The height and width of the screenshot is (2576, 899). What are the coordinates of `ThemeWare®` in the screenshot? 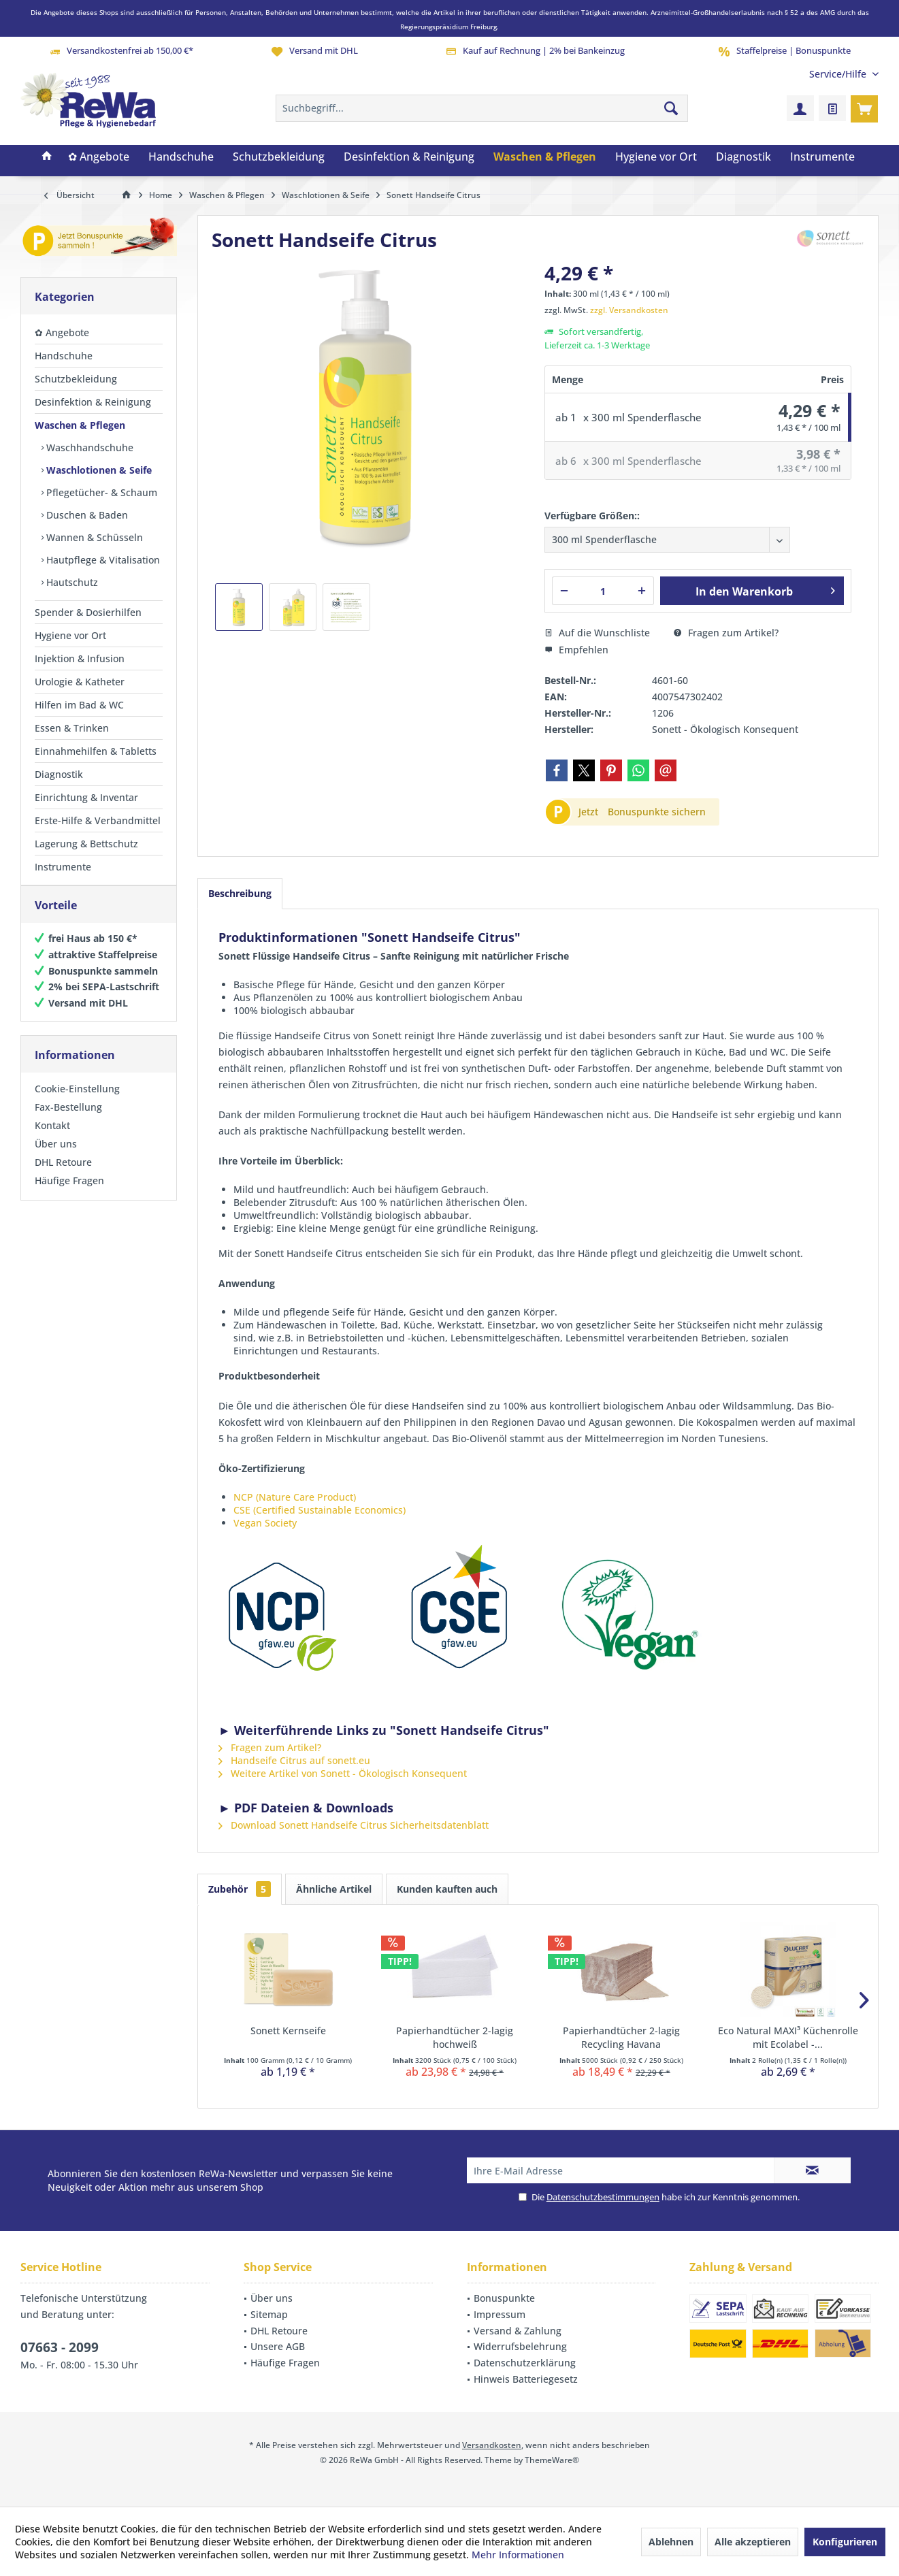 It's located at (552, 2460).